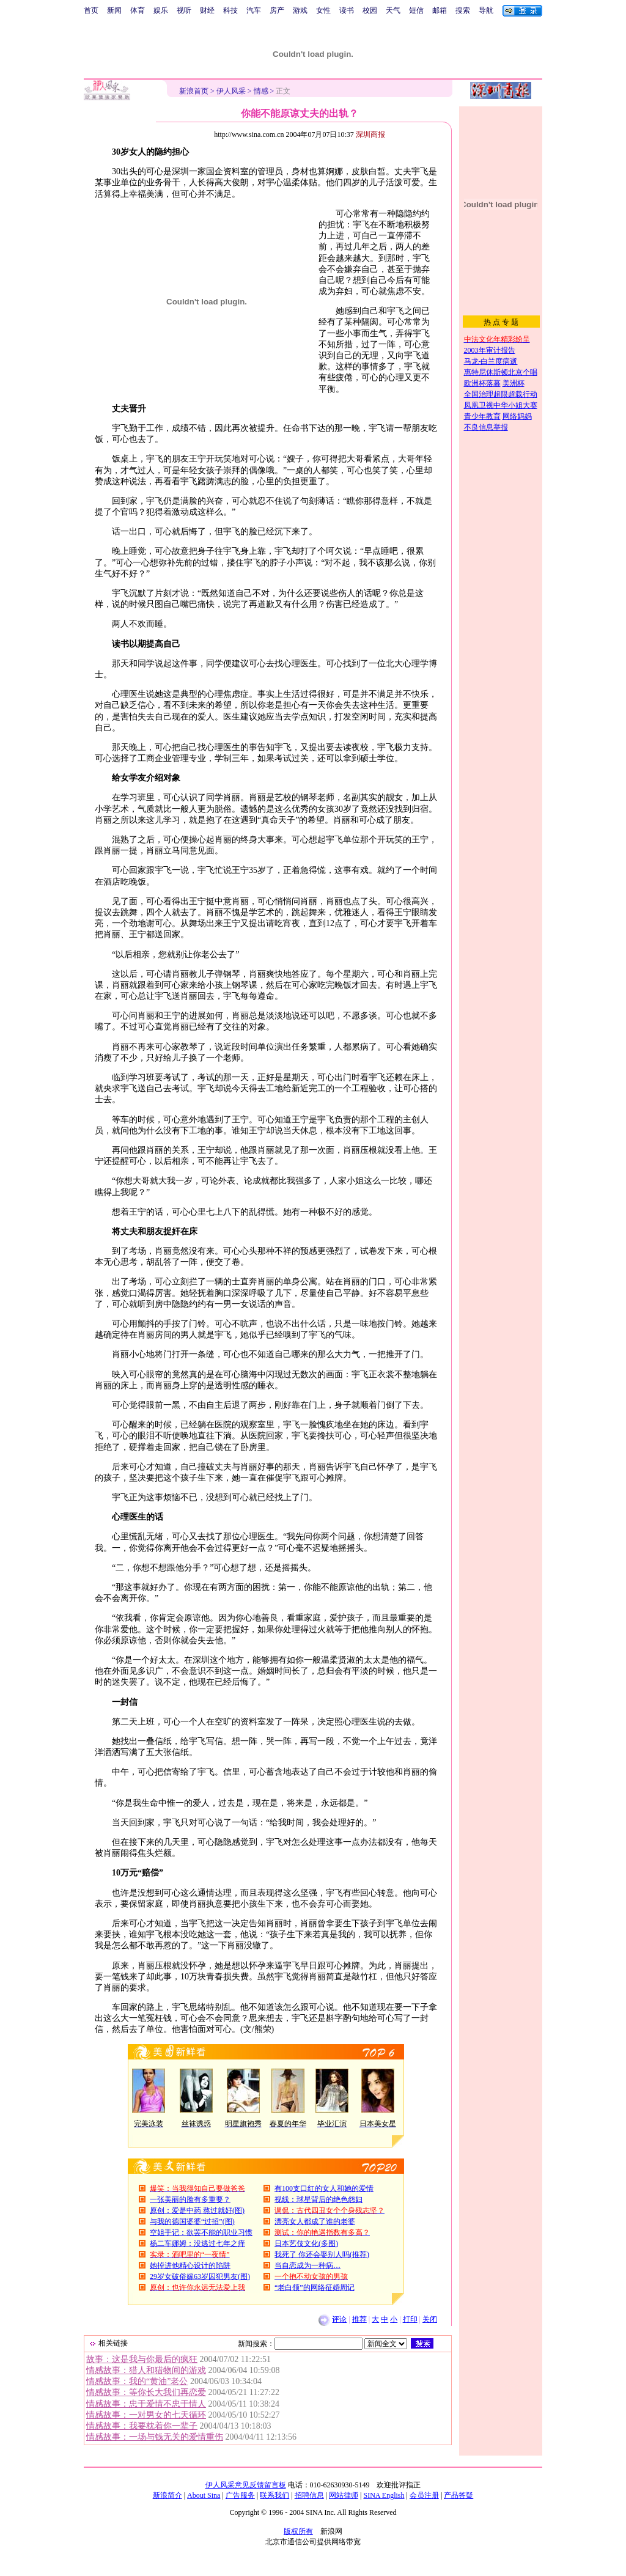 The width and height of the screenshot is (626, 2576). Describe the element at coordinates (370, 10) in the screenshot. I see `校园` at that location.